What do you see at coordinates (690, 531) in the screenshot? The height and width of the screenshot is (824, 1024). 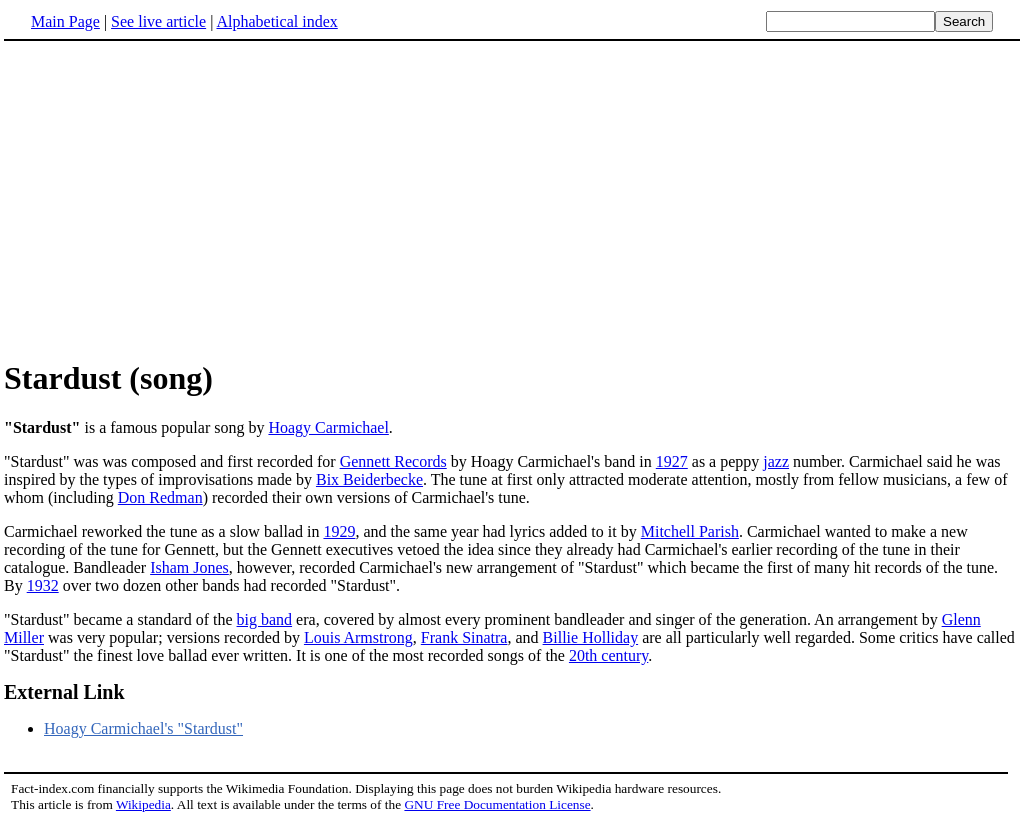 I see `Mitchell Parish` at bounding box center [690, 531].